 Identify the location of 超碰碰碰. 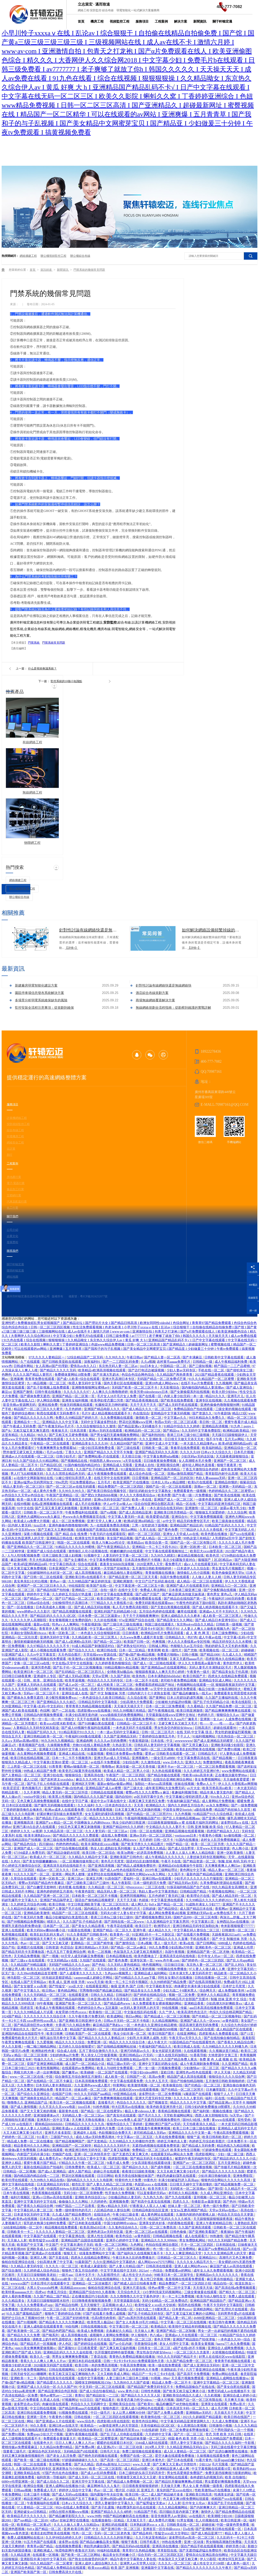
(248, 1650).